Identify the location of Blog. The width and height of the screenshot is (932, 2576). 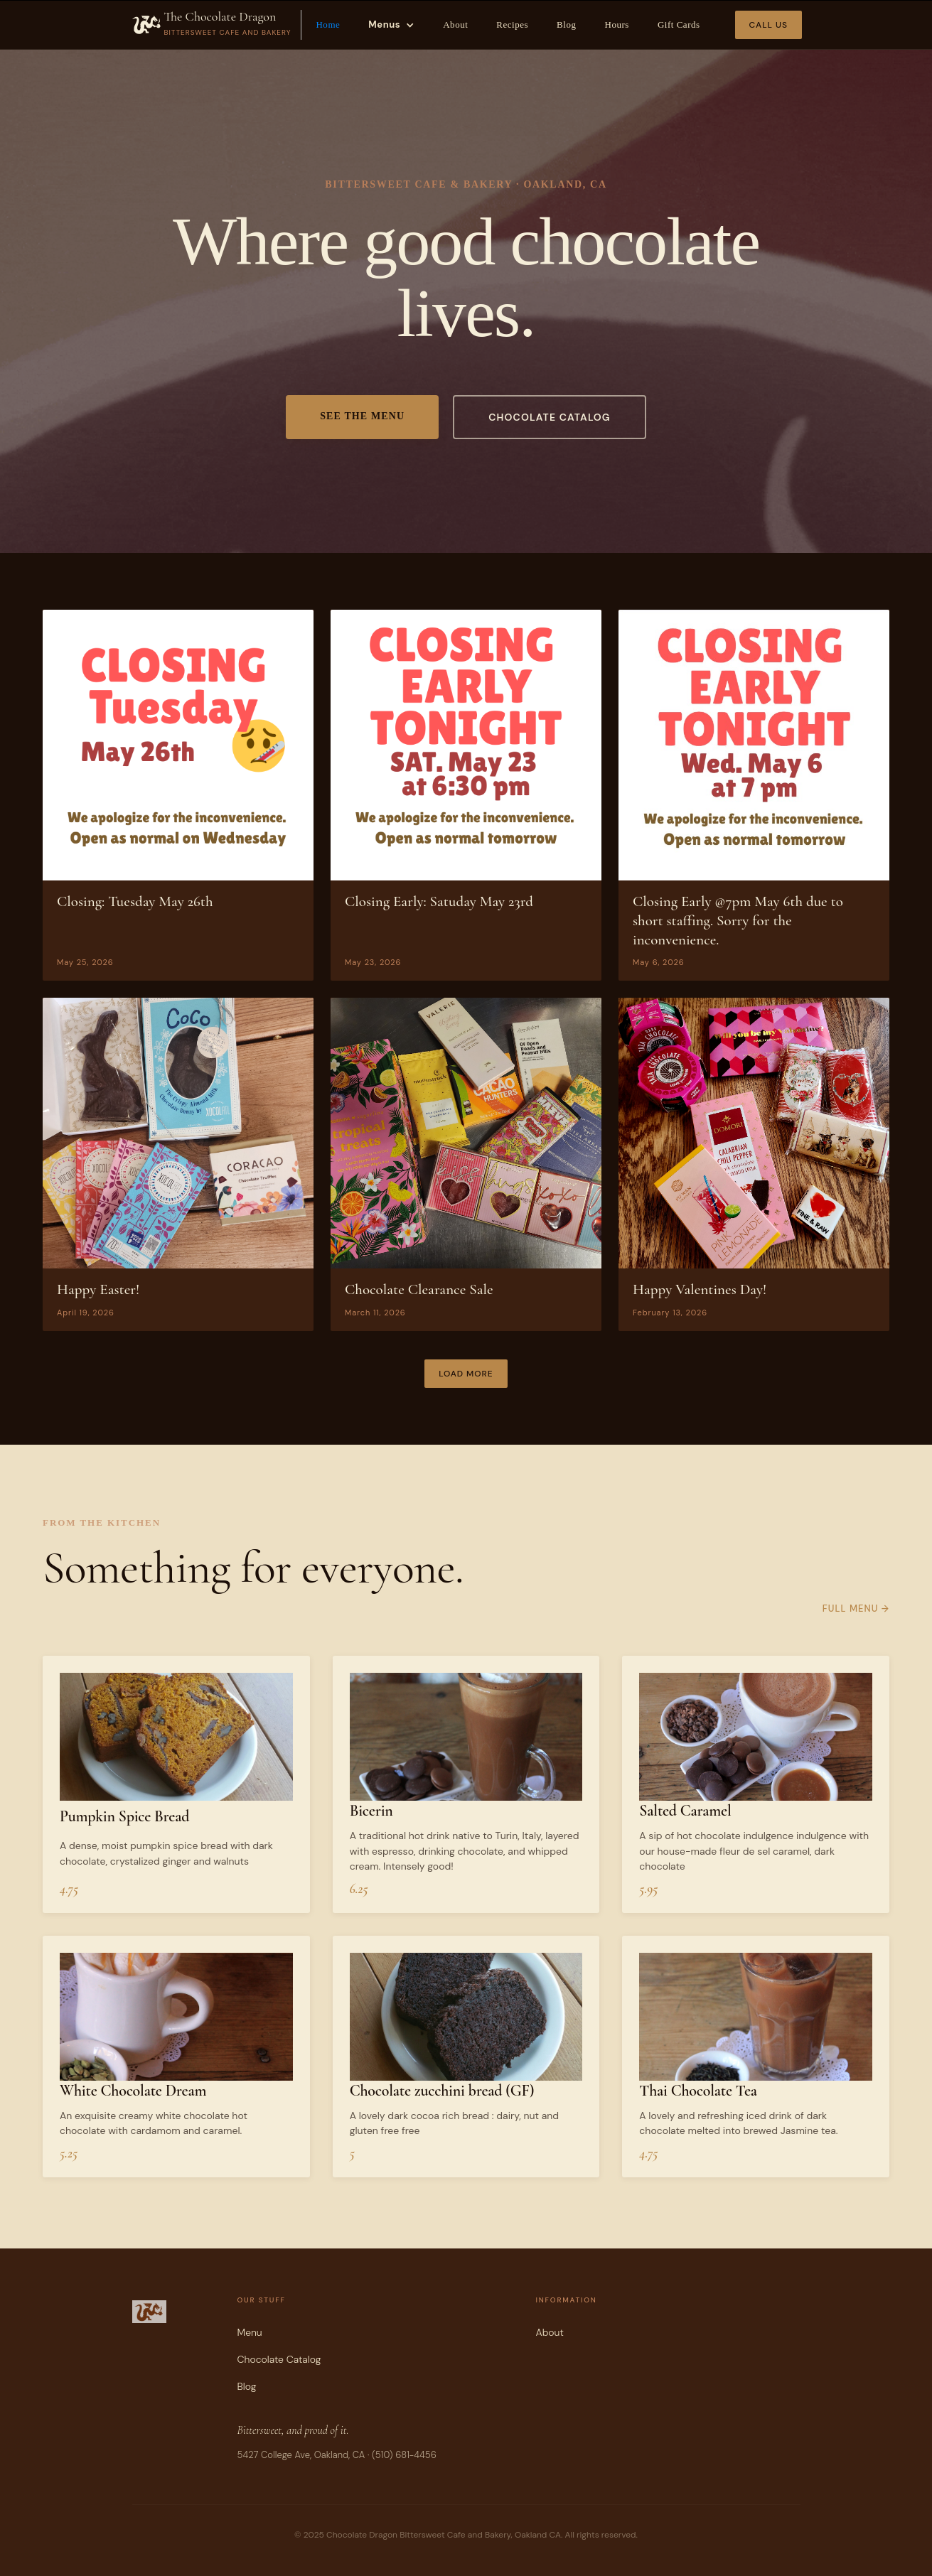
(566, 24).